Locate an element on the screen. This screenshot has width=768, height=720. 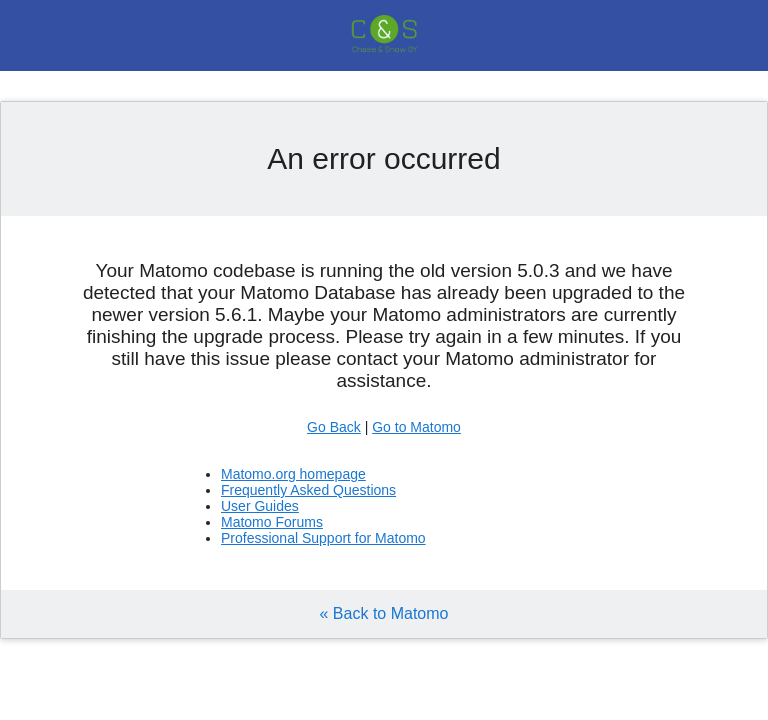
User Guides is located at coordinates (260, 506).